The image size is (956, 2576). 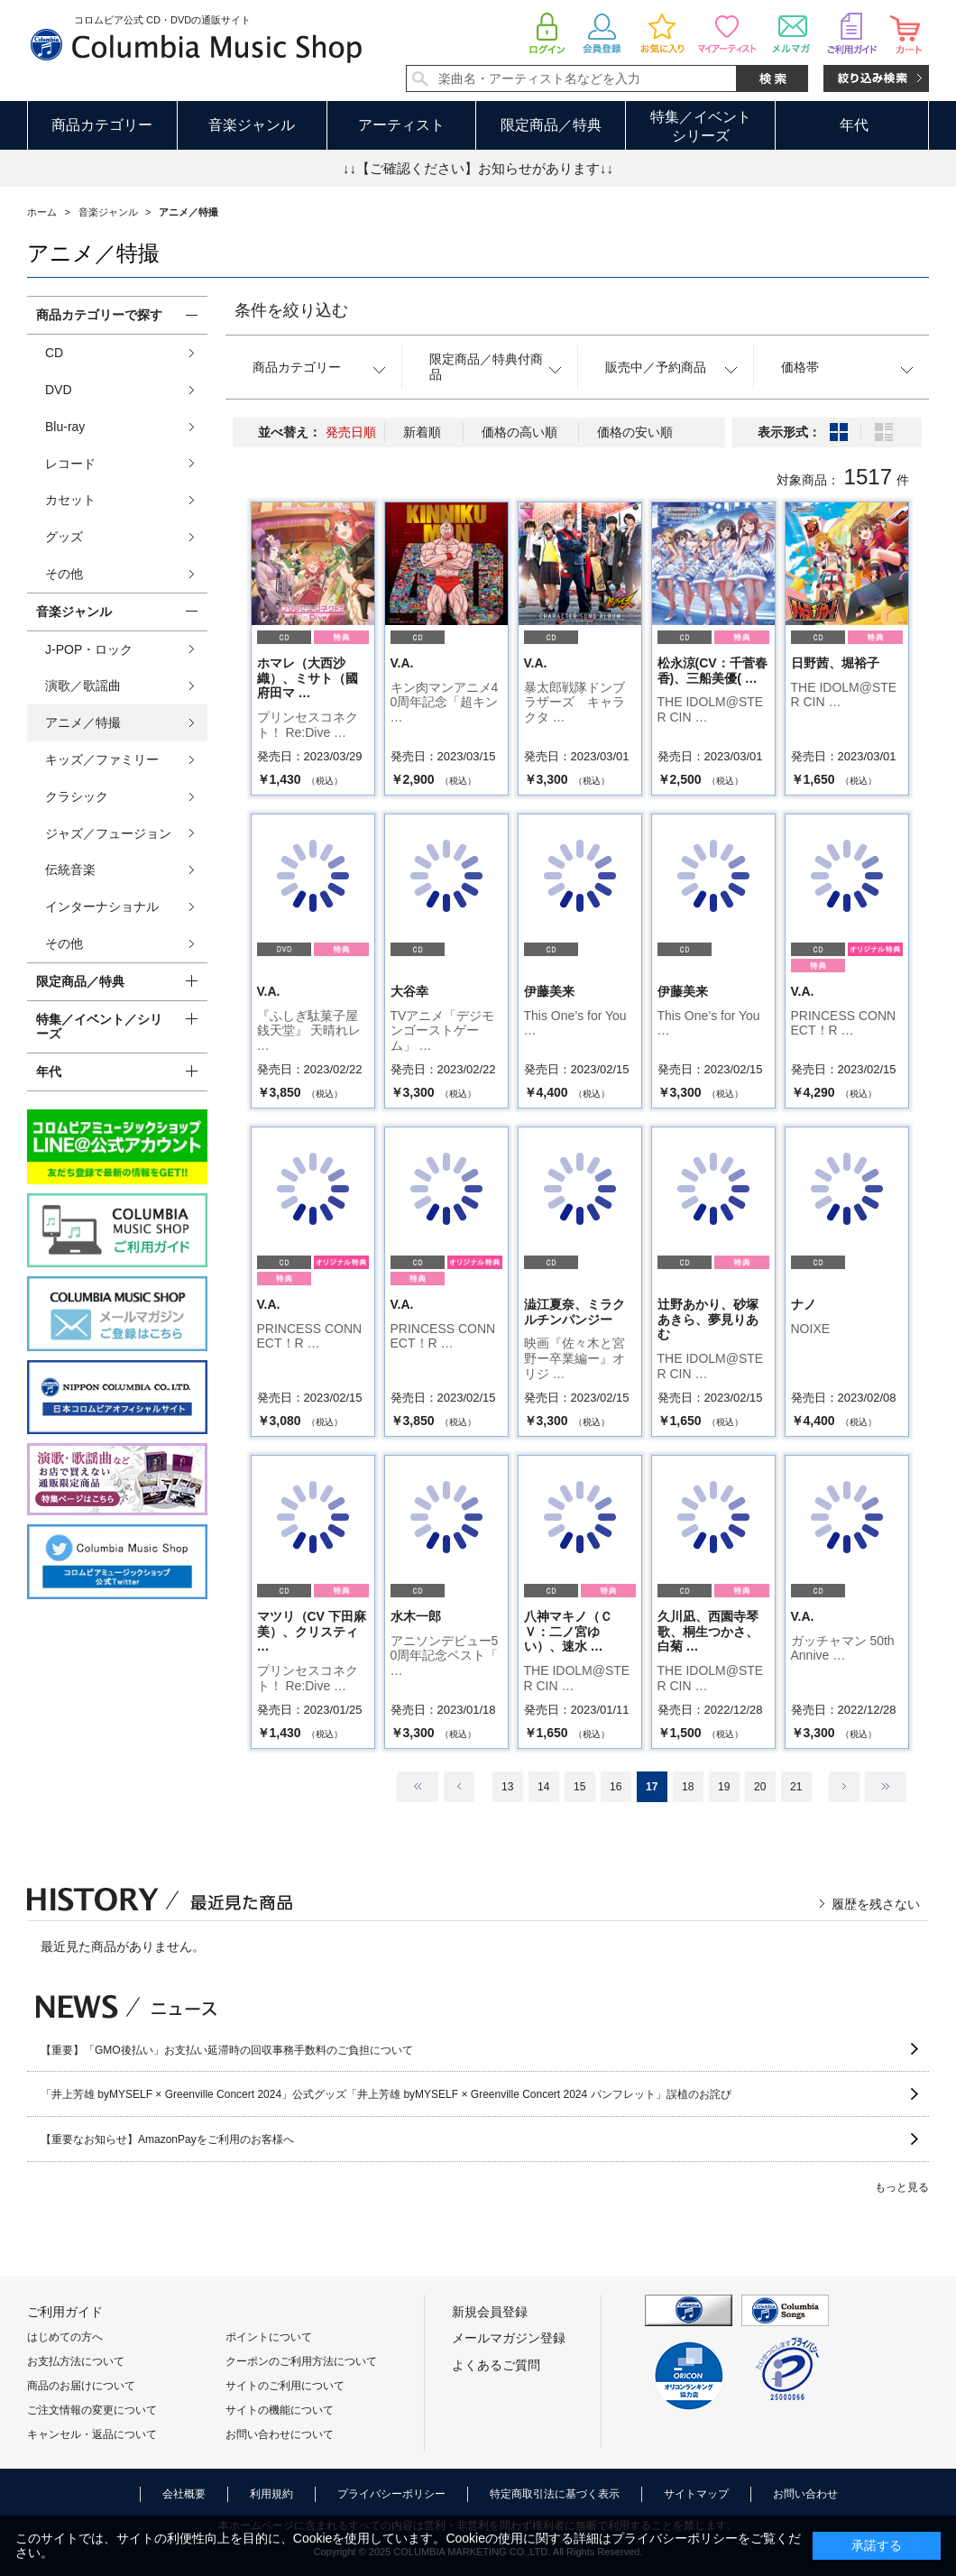 I want to click on 条件を絞り込む, so click(x=291, y=310).